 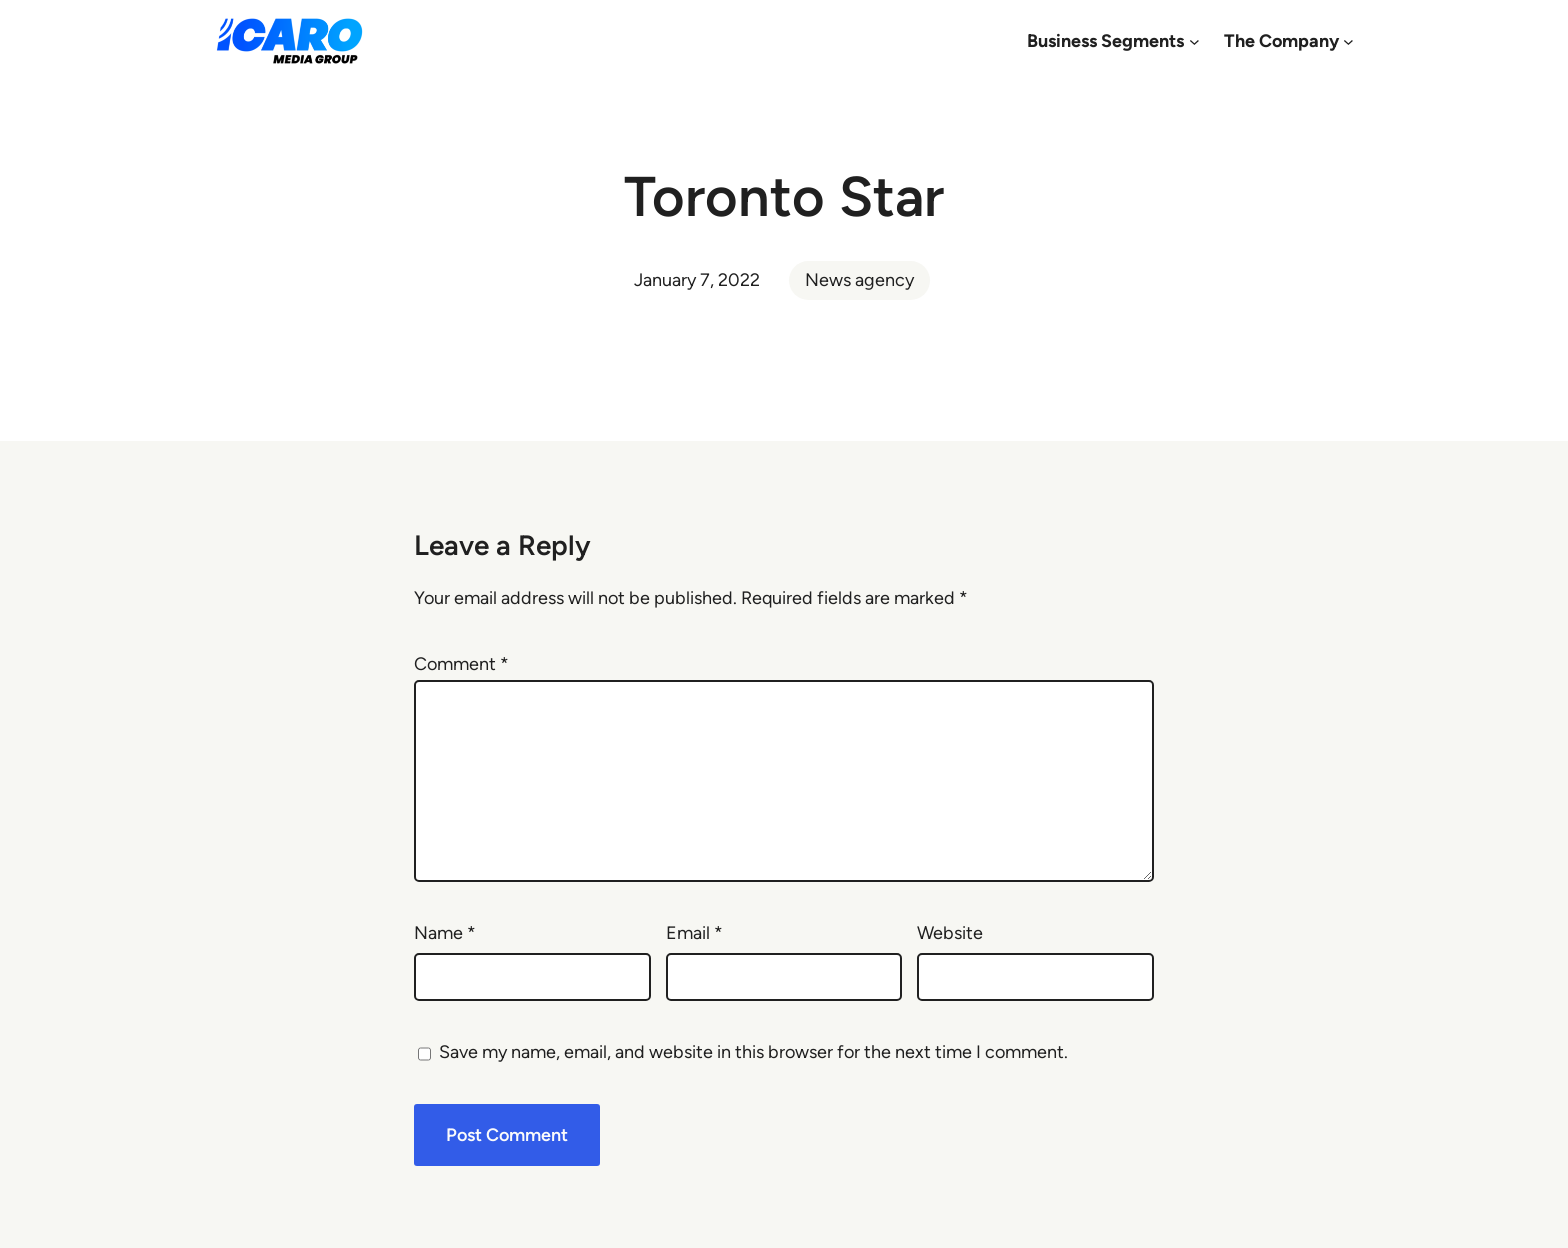 What do you see at coordinates (1194, 41) in the screenshot?
I see `[Business Segments submenu]` at bounding box center [1194, 41].